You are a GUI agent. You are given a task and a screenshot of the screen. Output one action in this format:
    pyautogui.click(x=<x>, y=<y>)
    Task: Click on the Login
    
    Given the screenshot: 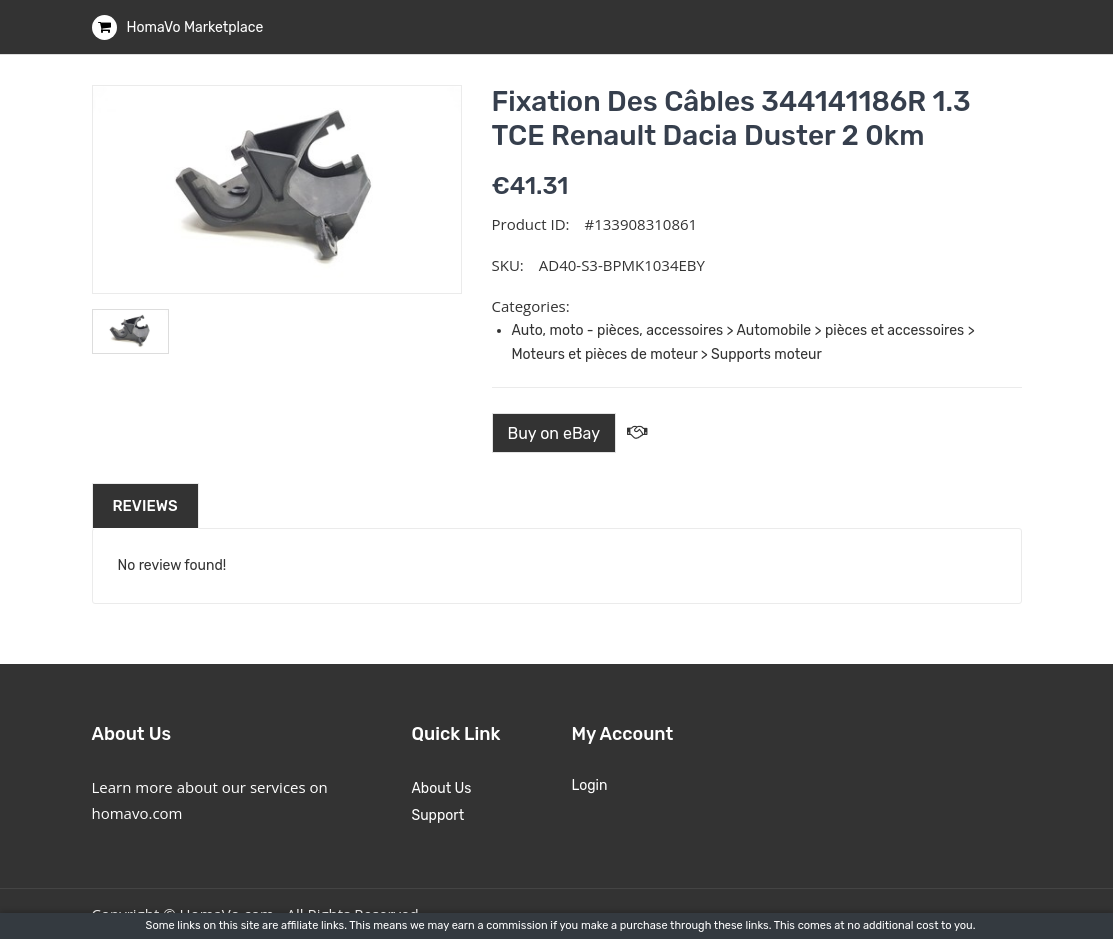 What is the action you would take?
    pyautogui.click(x=589, y=785)
    